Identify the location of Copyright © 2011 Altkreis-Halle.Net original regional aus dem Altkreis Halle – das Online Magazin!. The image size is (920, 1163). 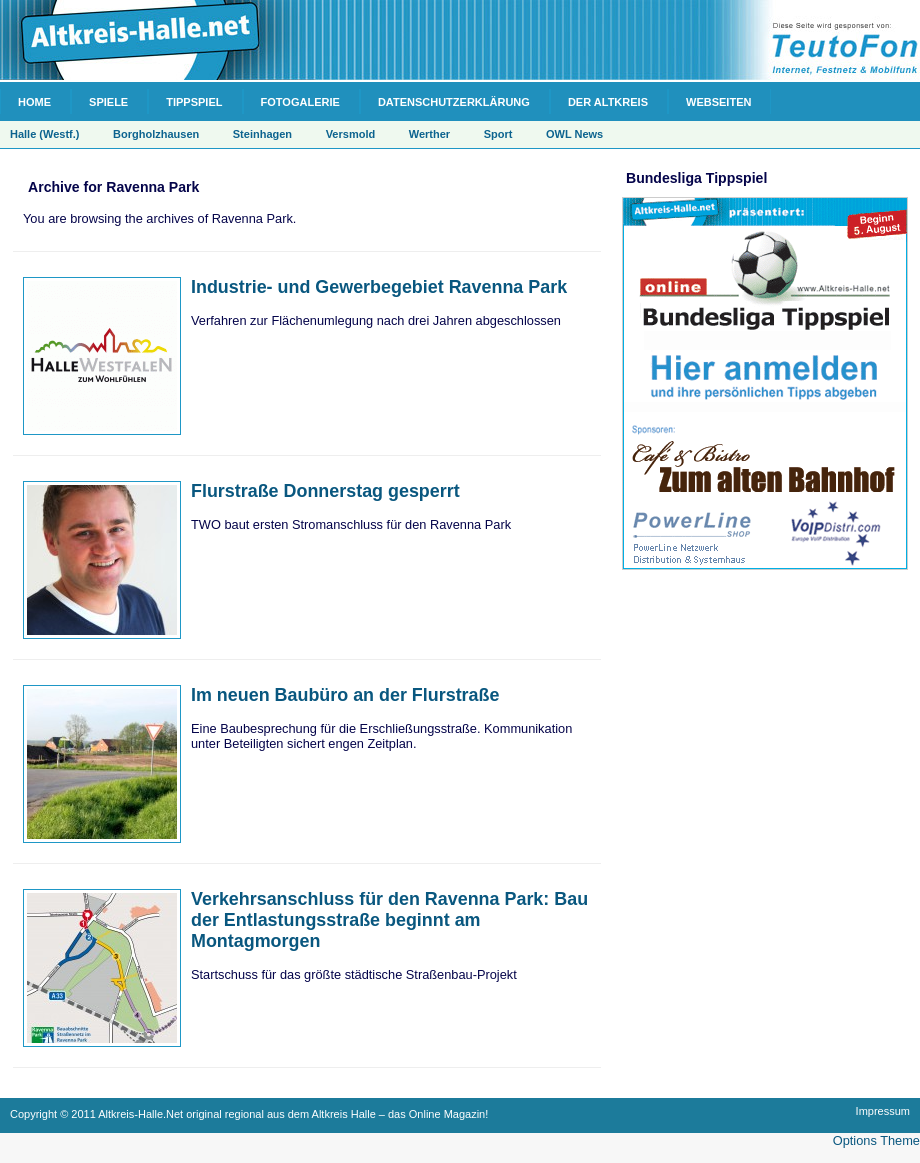
(249, 1114).